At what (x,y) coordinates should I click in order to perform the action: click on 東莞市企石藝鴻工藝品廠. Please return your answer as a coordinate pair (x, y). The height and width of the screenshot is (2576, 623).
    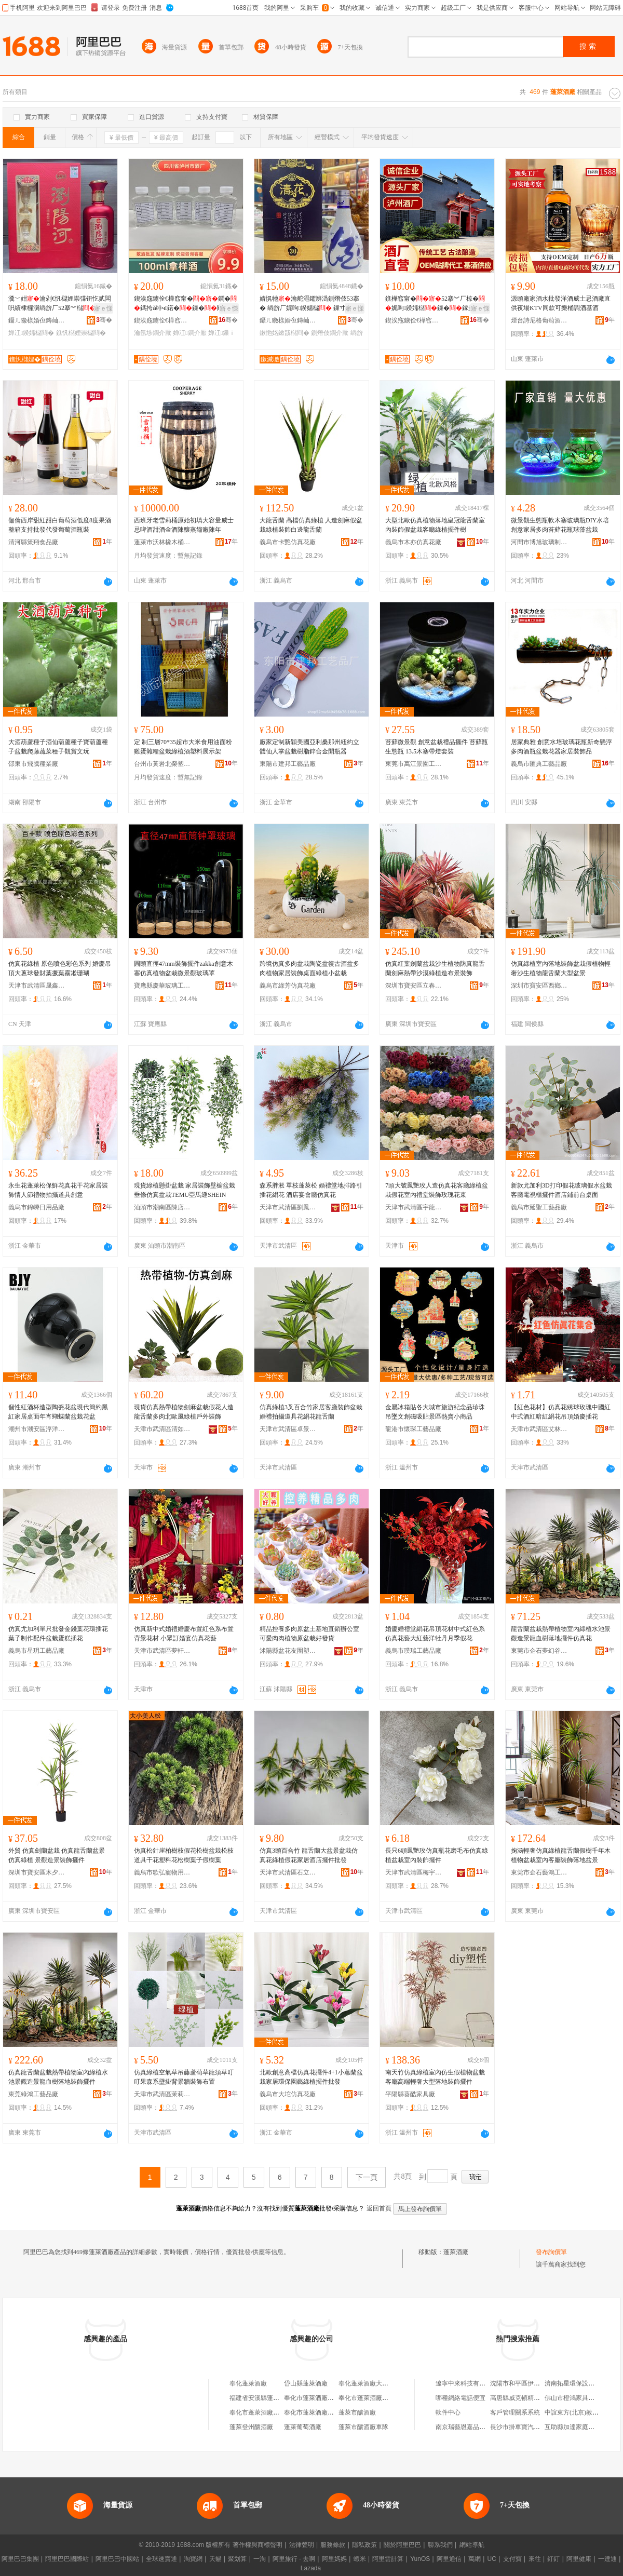
    Looking at the image, I should click on (539, 1872).